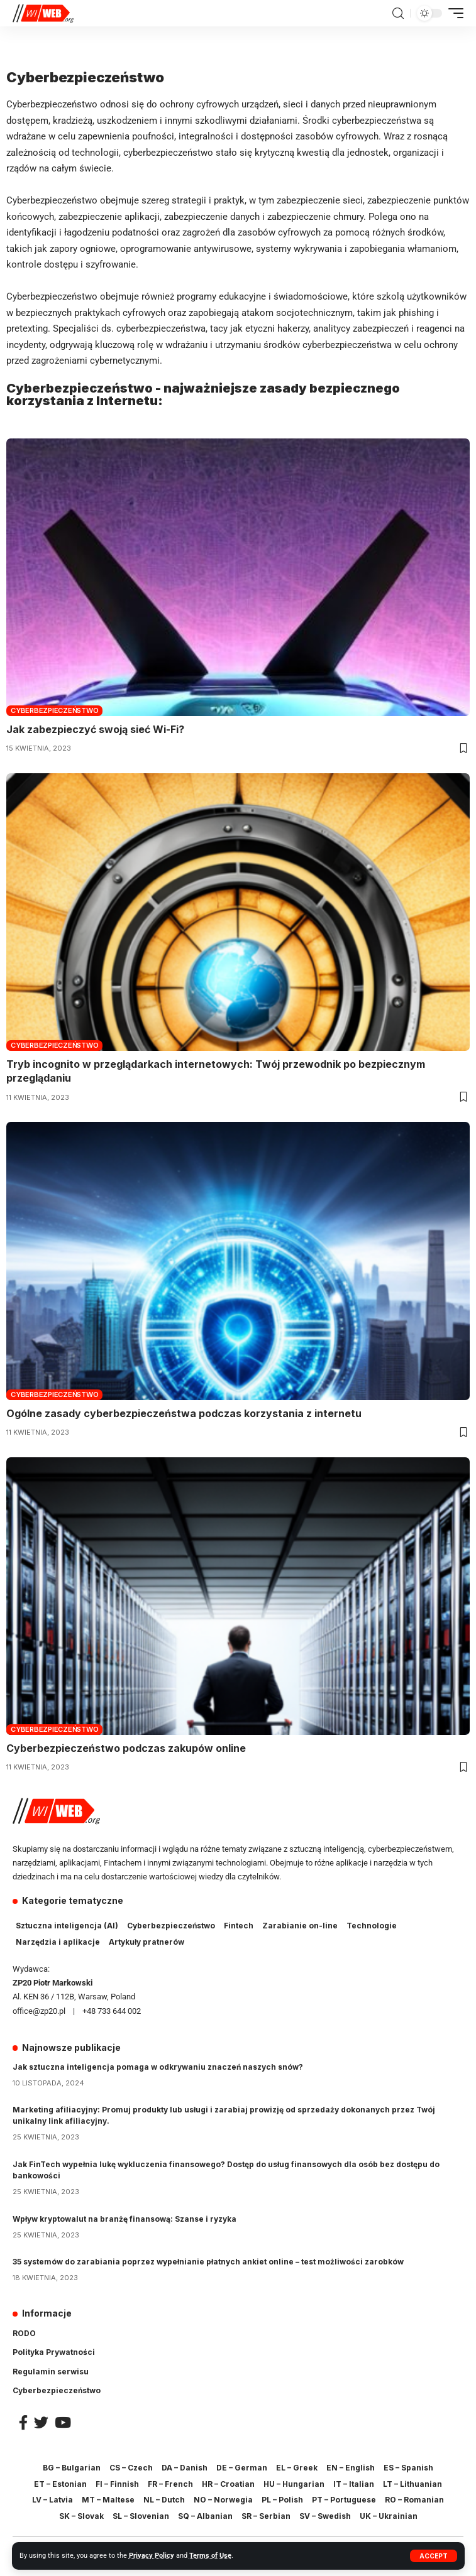 This screenshot has height=2576, width=476. What do you see at coordinates (398, 13) in the screenshot?
I see `[search]` at bounding box center [398, 13].